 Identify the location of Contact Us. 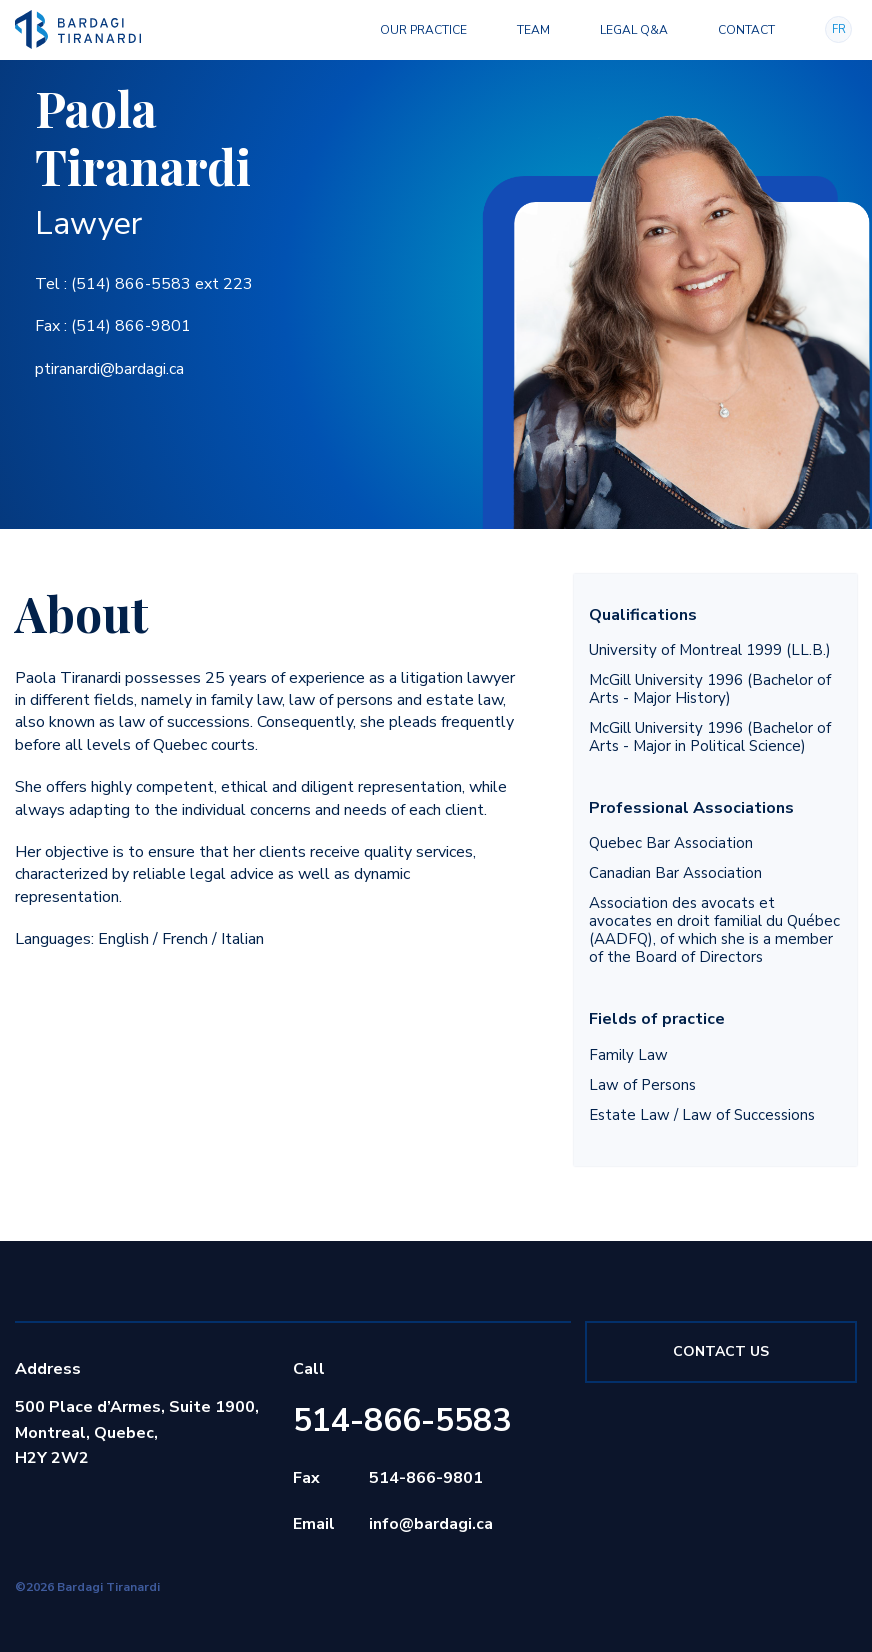
(721, 1351).